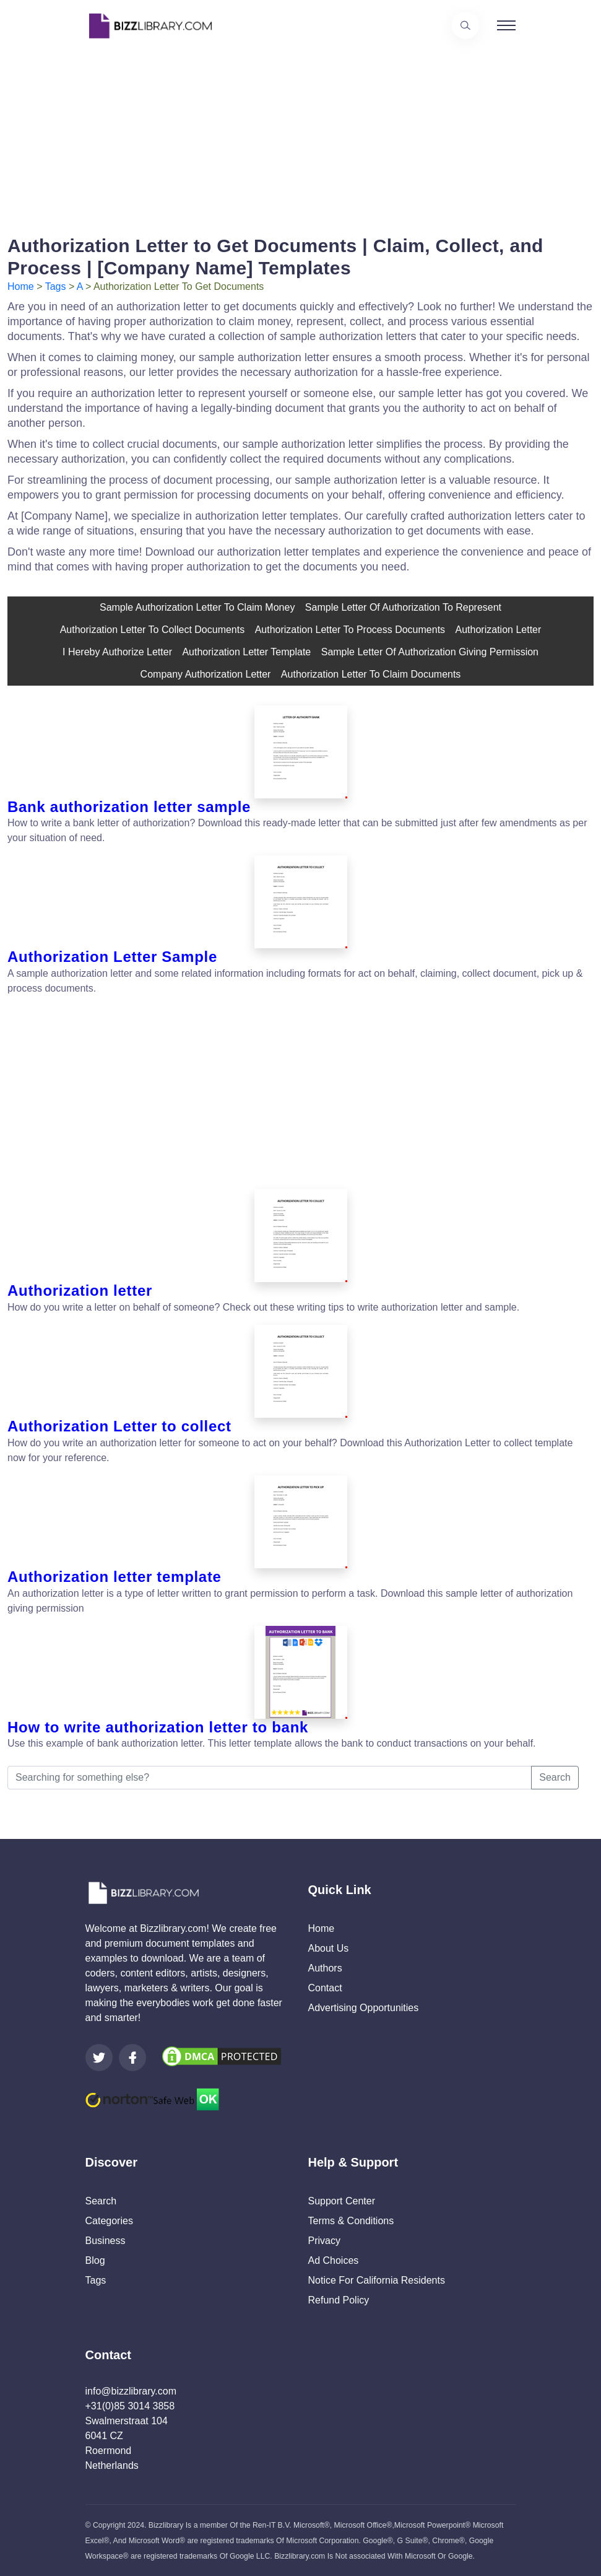 This screenshot has width=601, height=2576. What do you see at coordinates (499, 629) in the screenshot?
I see `Authorization Letter` at bounding box center [499, 629].